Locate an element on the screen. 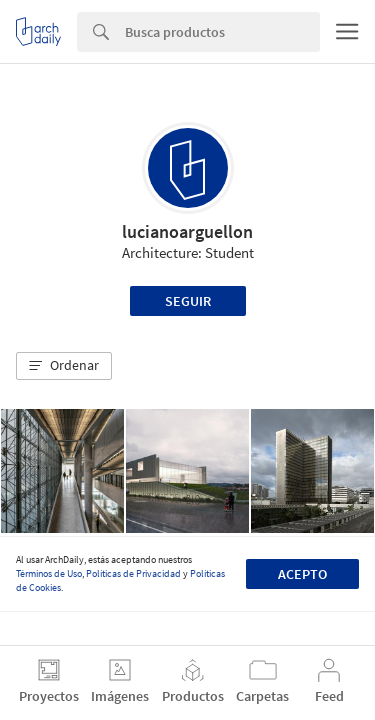 This screenshot has width=375, height=720. Acepto is located at coordinates (302, 574).